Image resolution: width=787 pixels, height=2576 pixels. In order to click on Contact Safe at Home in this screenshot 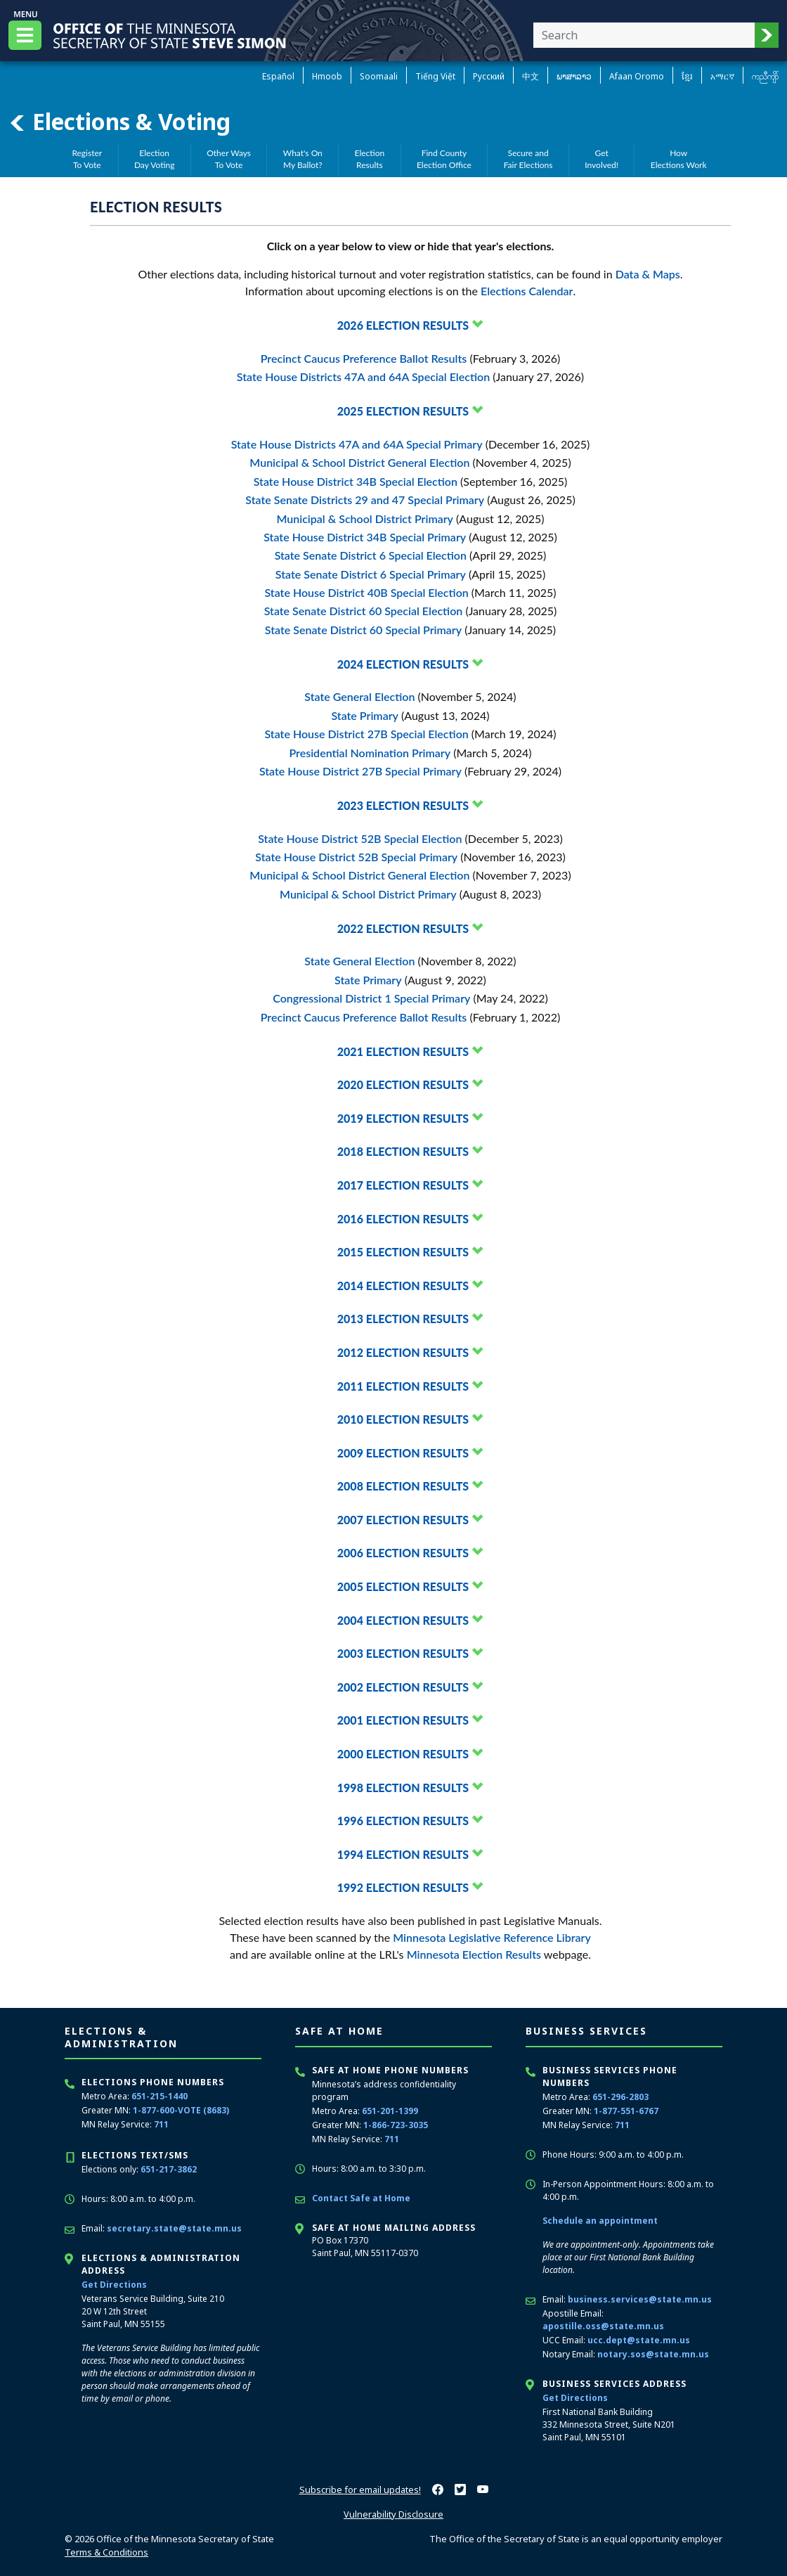, I will do `click(361, 2198)`.